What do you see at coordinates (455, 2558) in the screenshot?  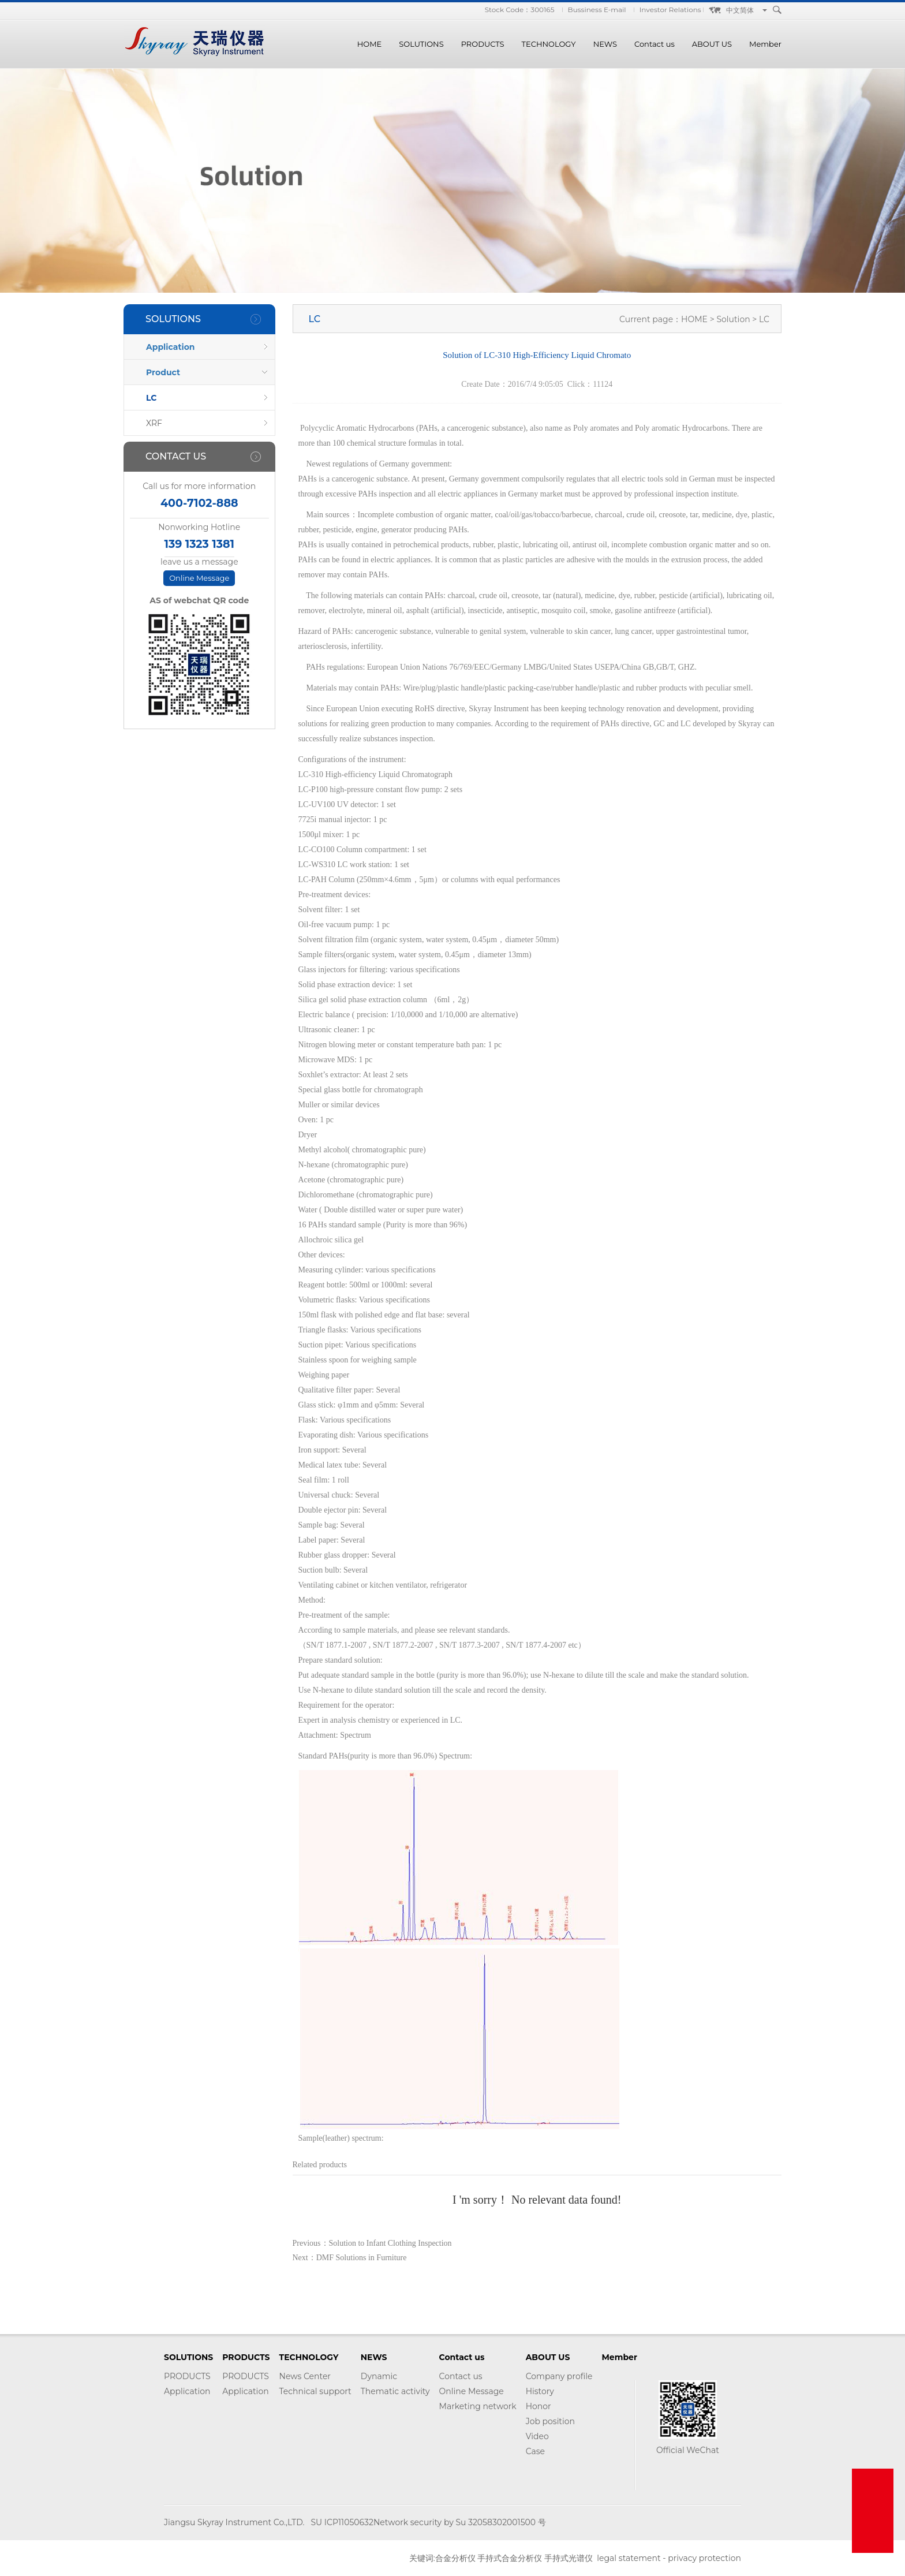 I see `合金分析仪` at bounding box center [455, 2558].